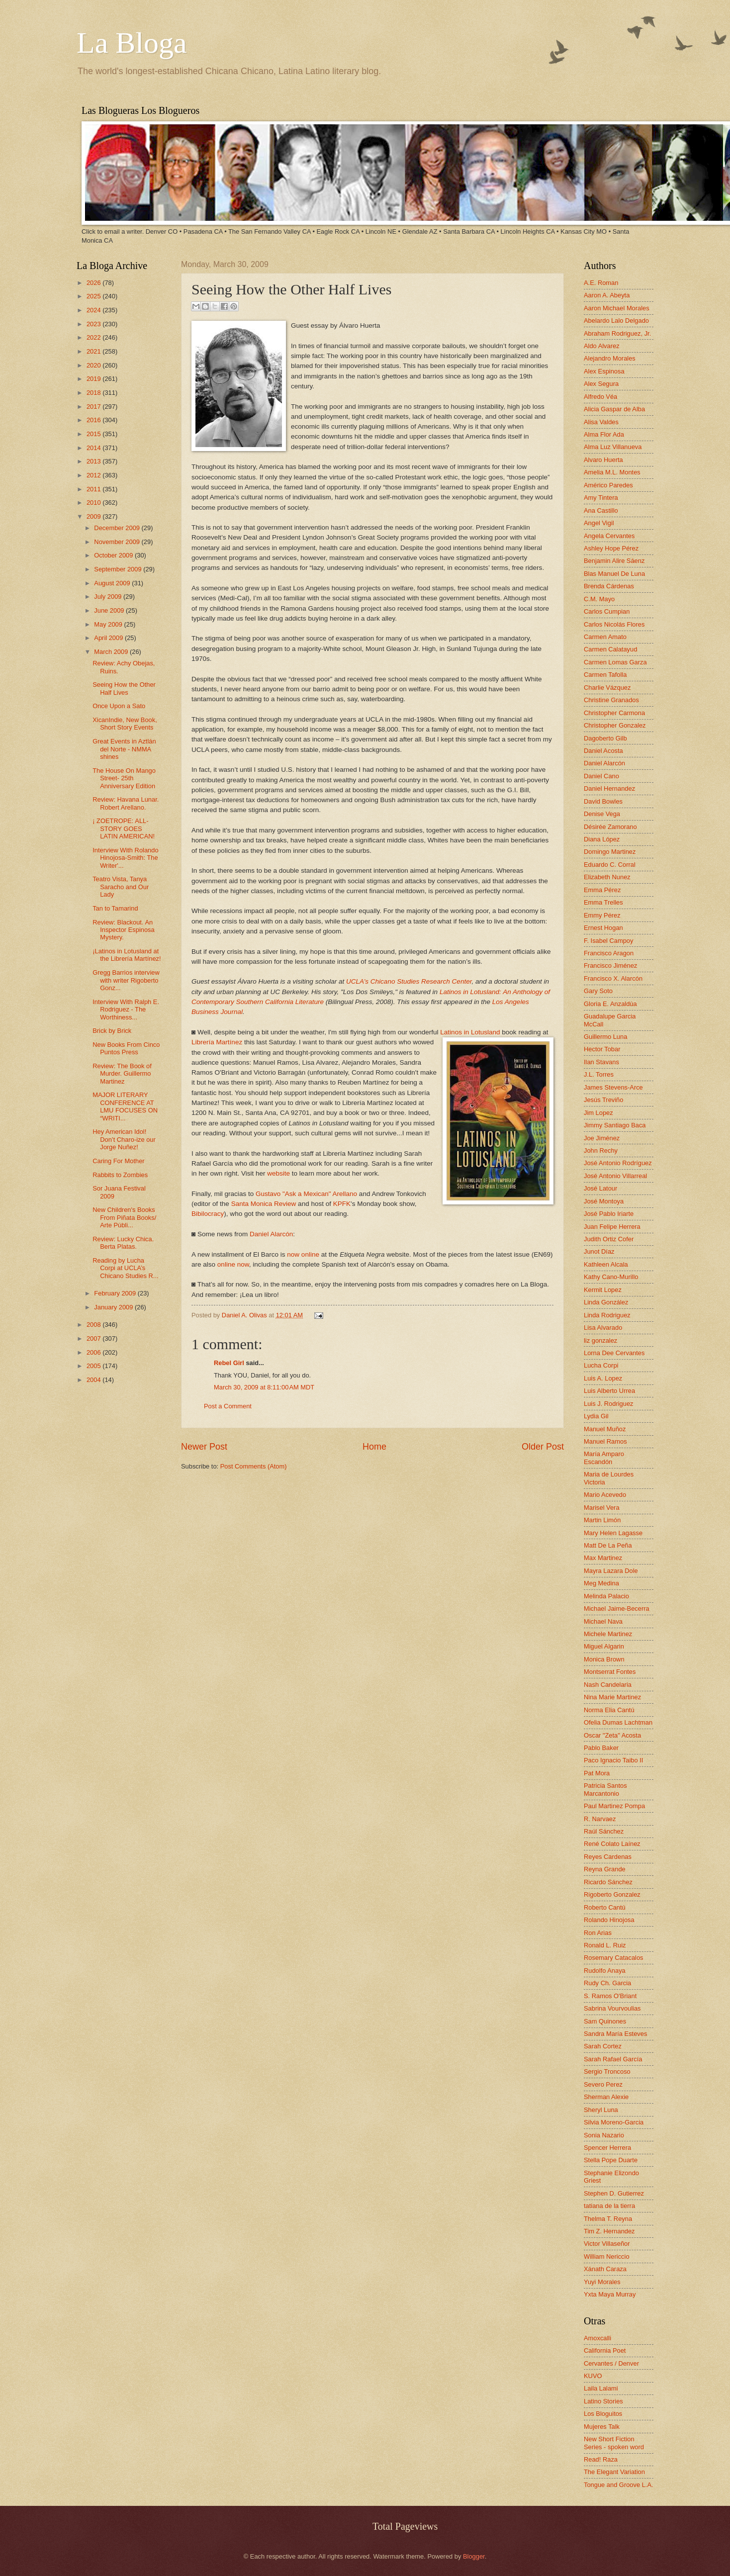 This screenshot has height=2576, width=730. Describe the element at coordinates (611, 2363) in the screenshot. I see `Cervantes / Denver` at that location.